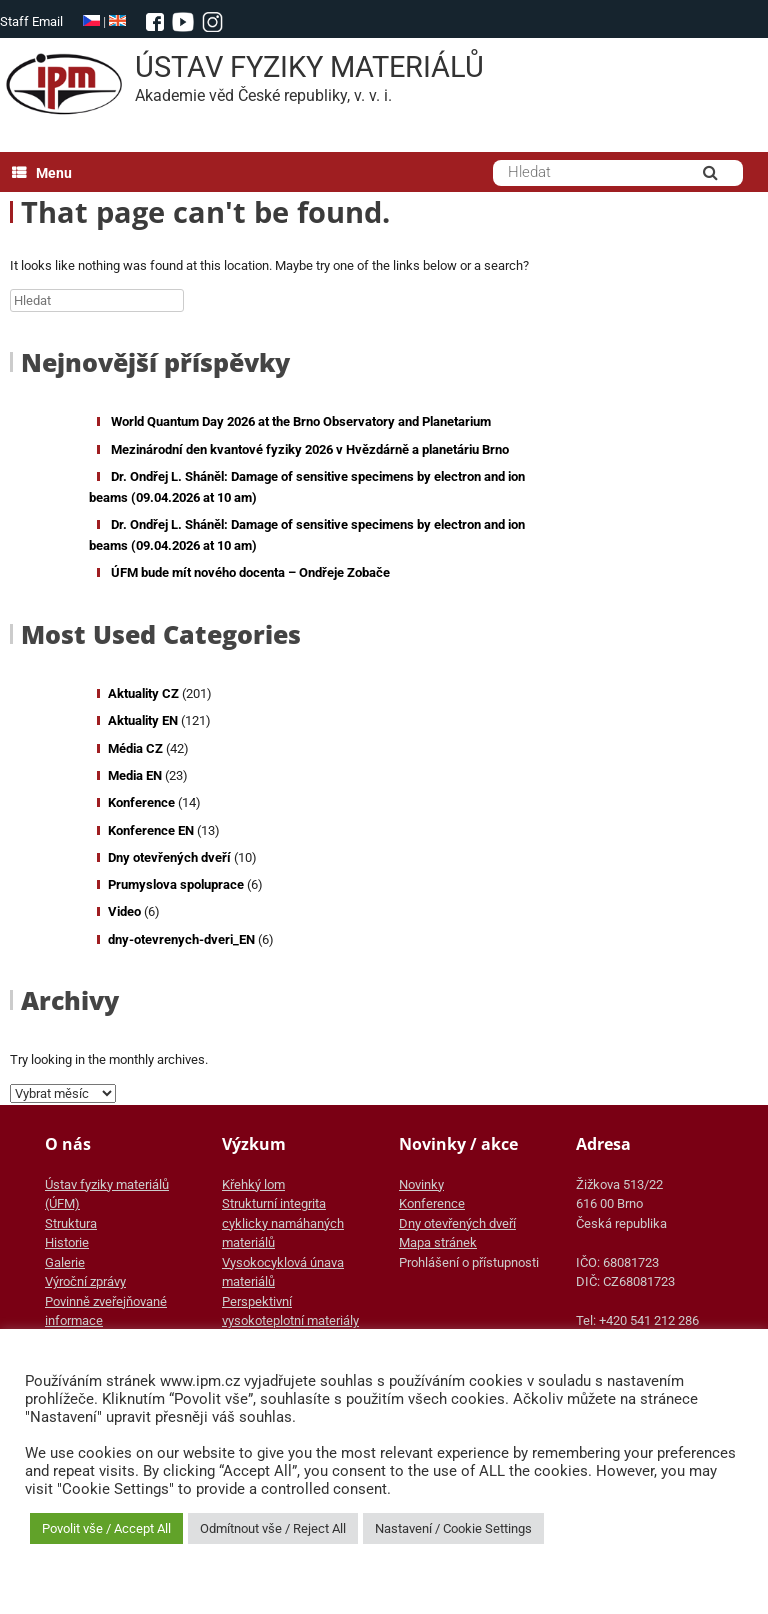  What do you see at coordinates (143, 693) in the screenshot?
I see `Aktuality CZ` at bounding box center [143, 693].